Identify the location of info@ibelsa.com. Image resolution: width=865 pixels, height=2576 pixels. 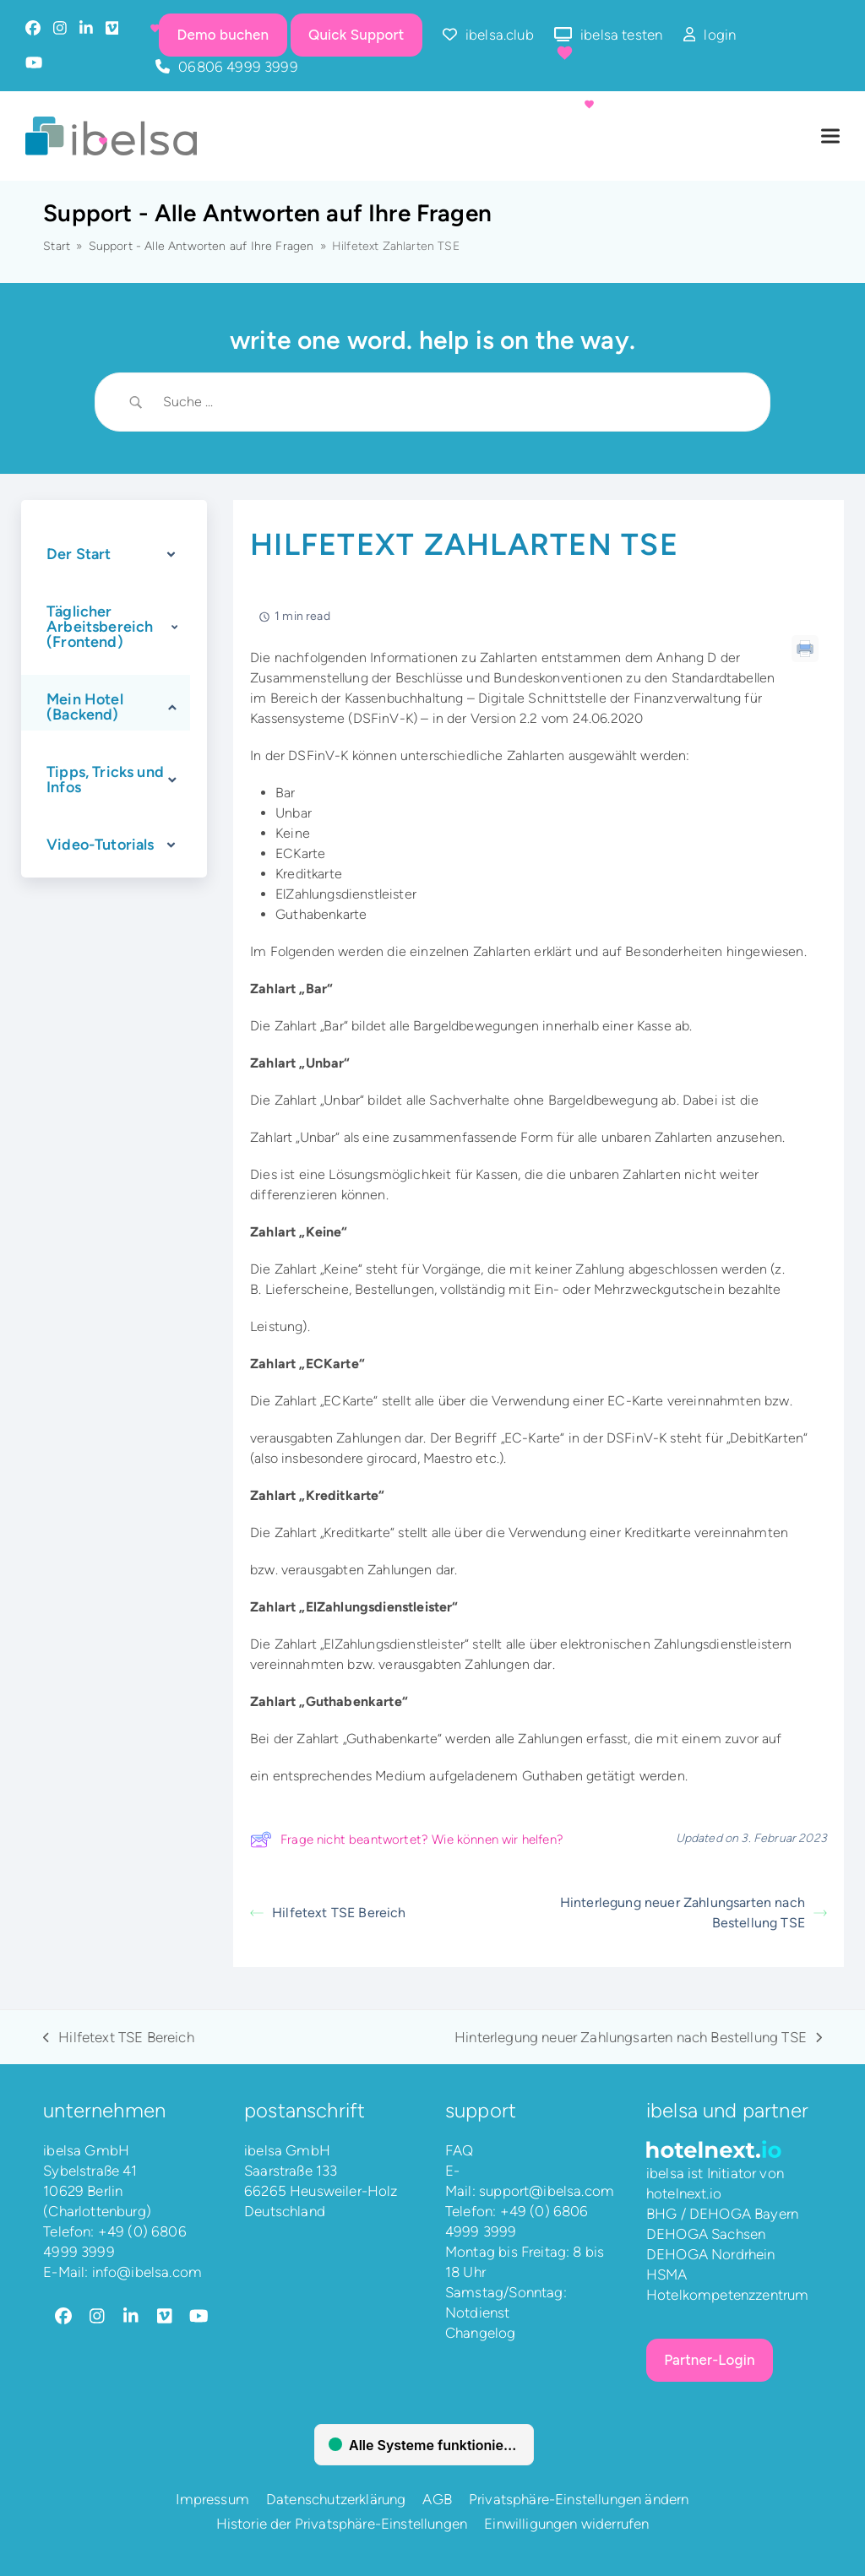
(147, 2272).